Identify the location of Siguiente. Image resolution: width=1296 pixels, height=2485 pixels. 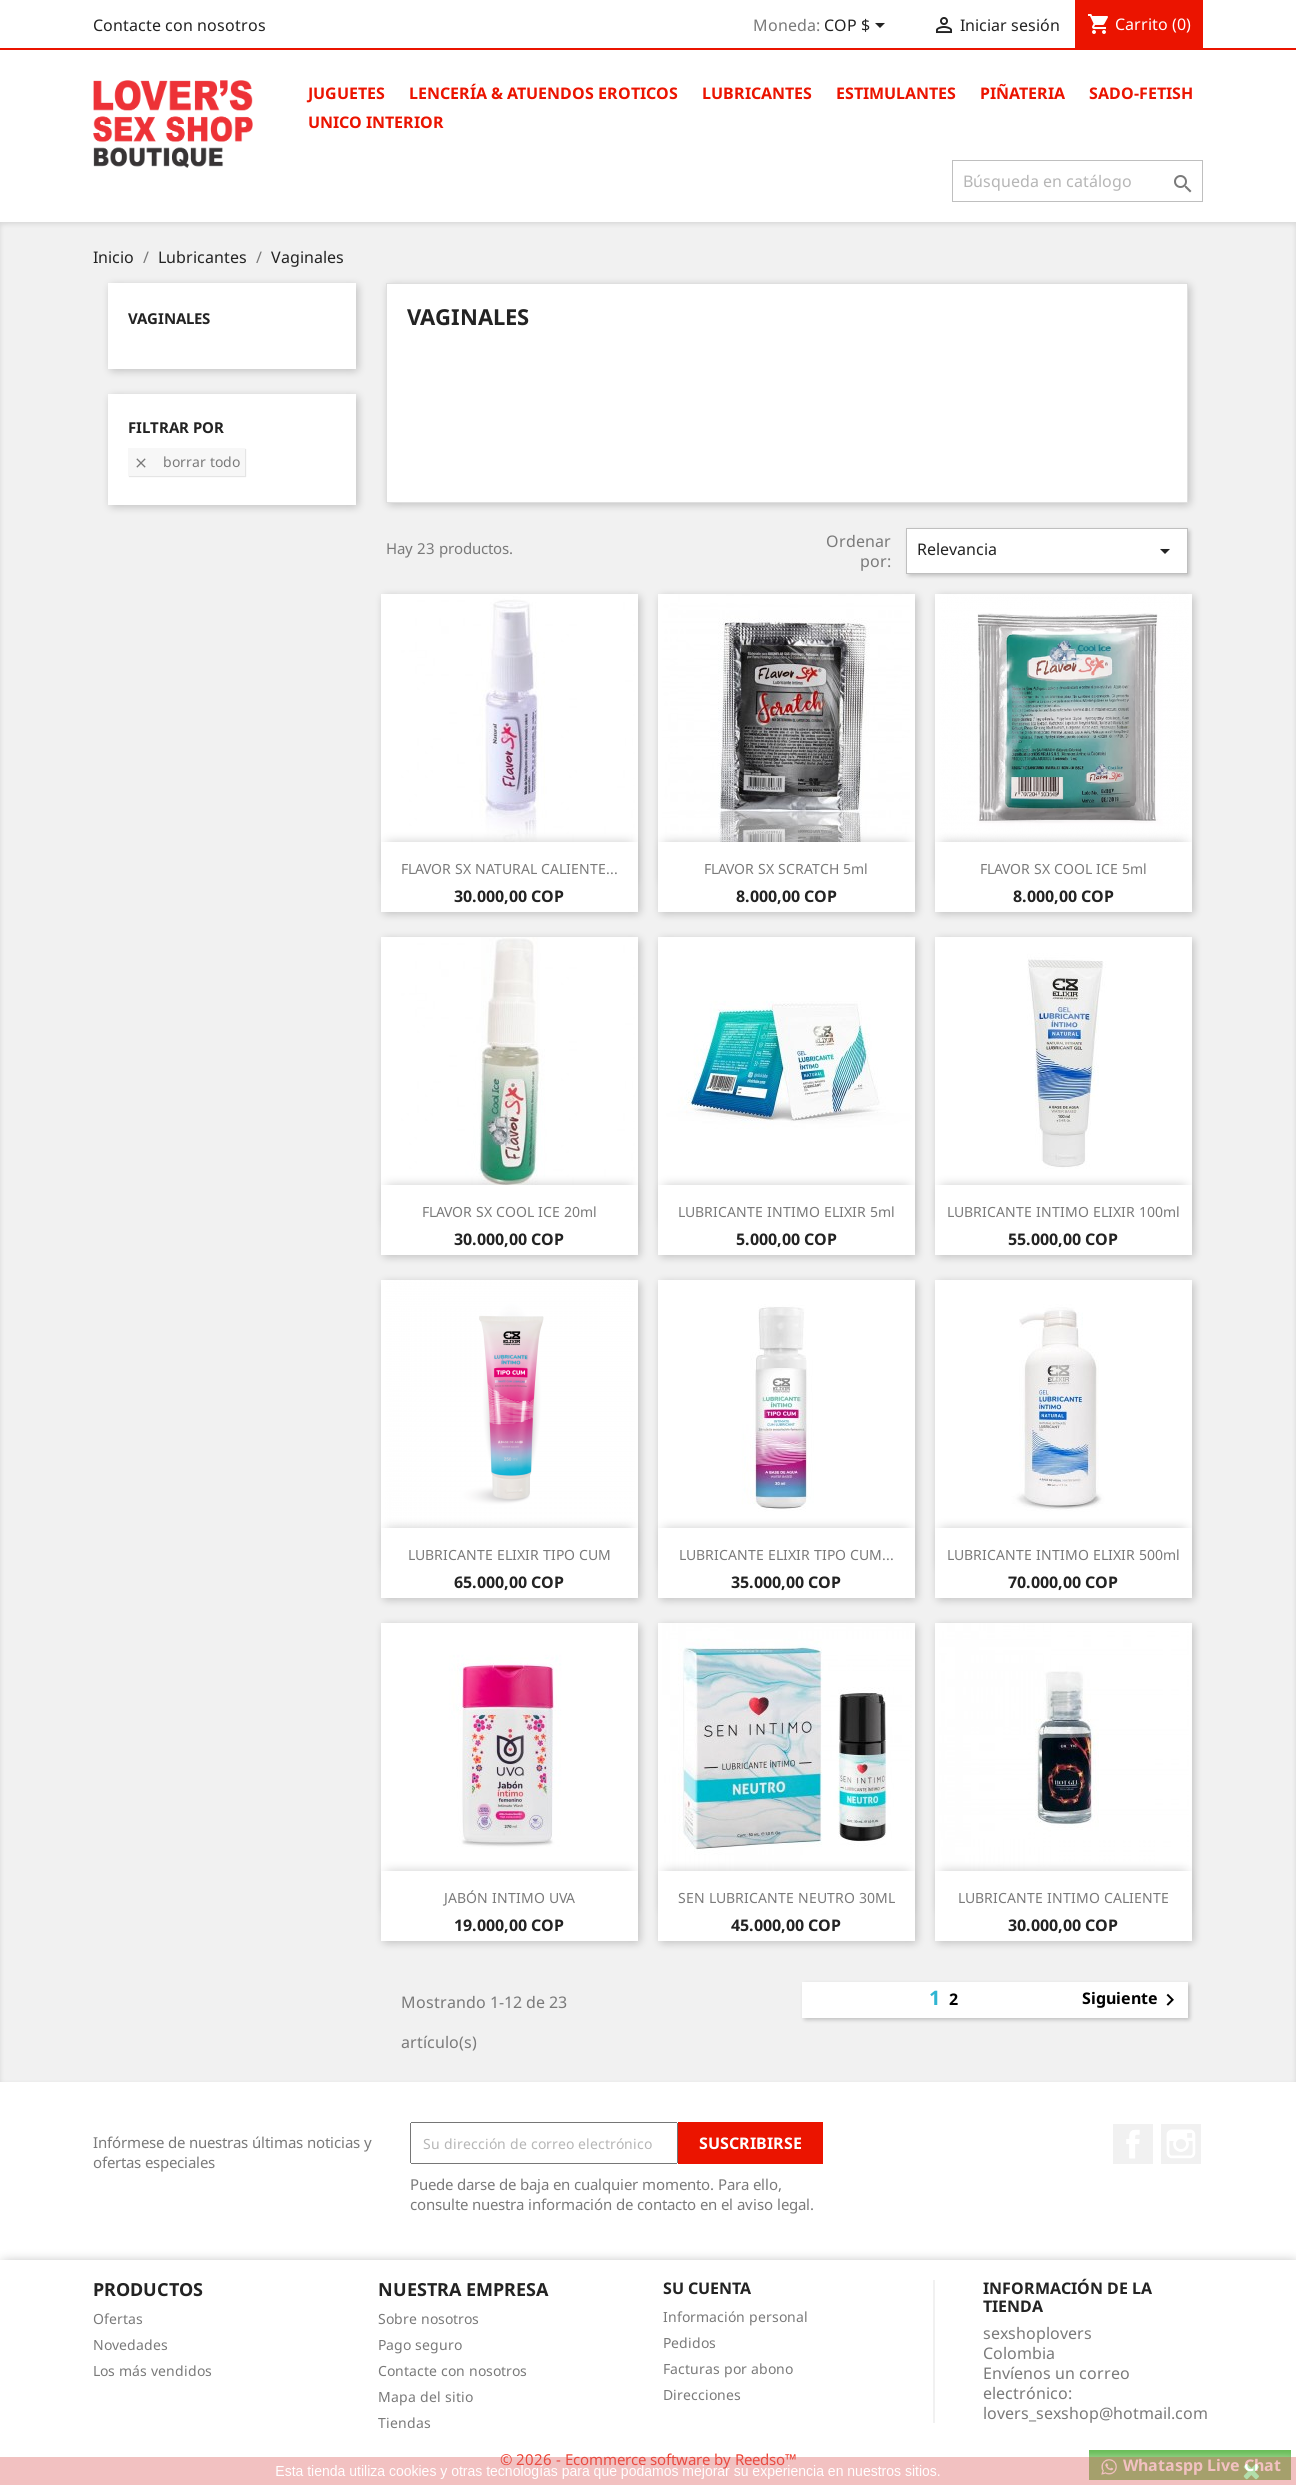
(1132, 2000).